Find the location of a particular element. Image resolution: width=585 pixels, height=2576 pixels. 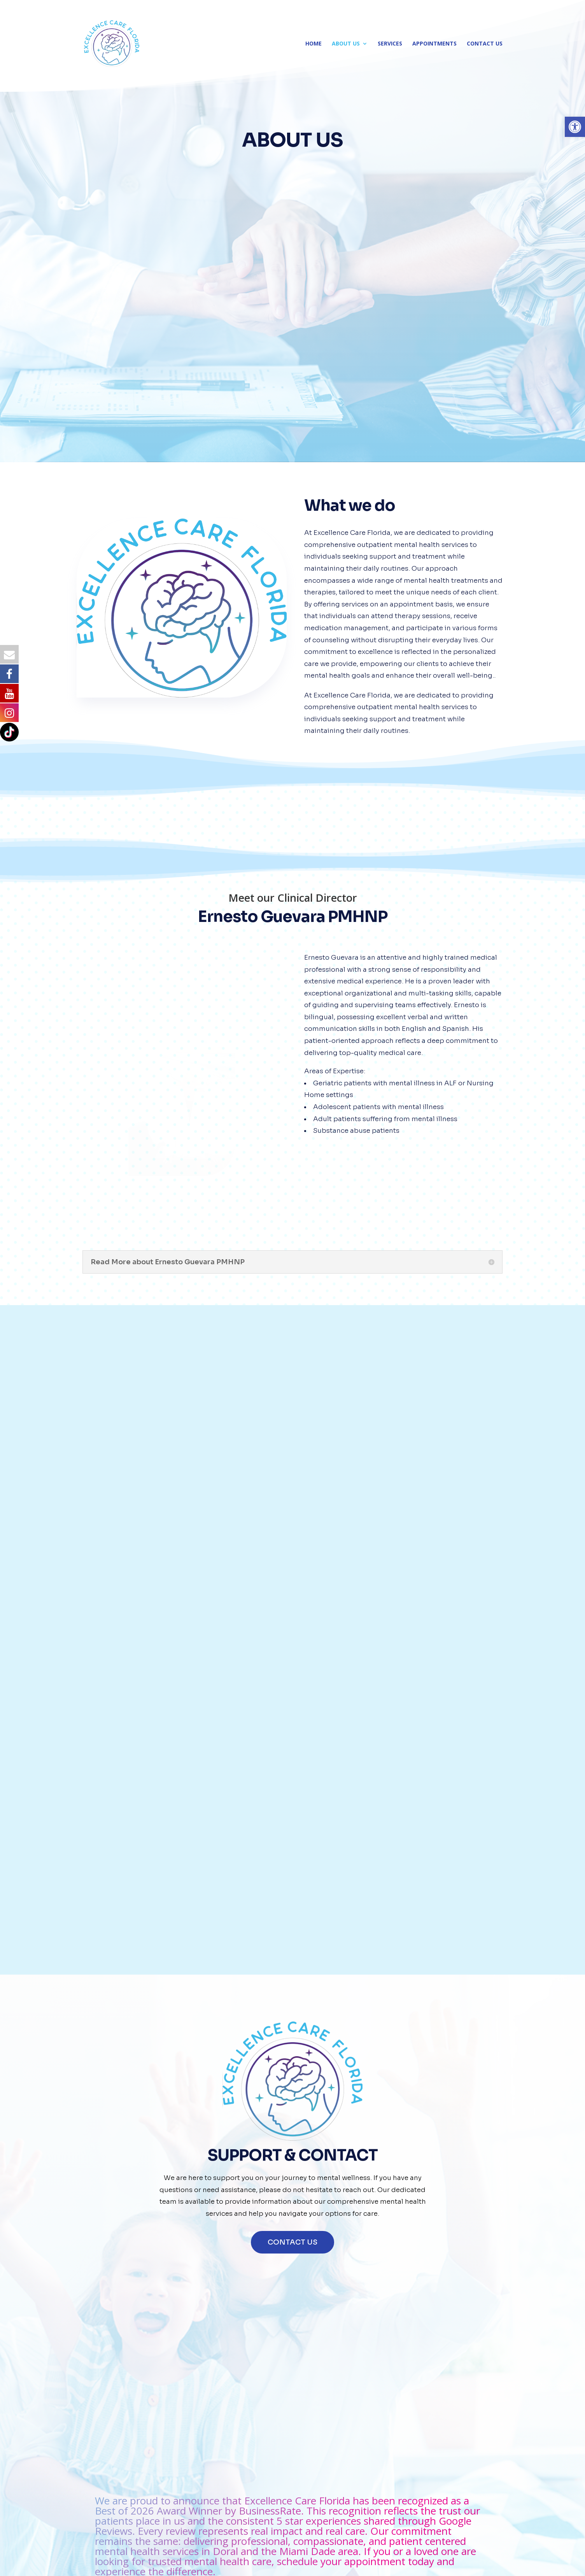

HOME is located at coordinates (313, 44).